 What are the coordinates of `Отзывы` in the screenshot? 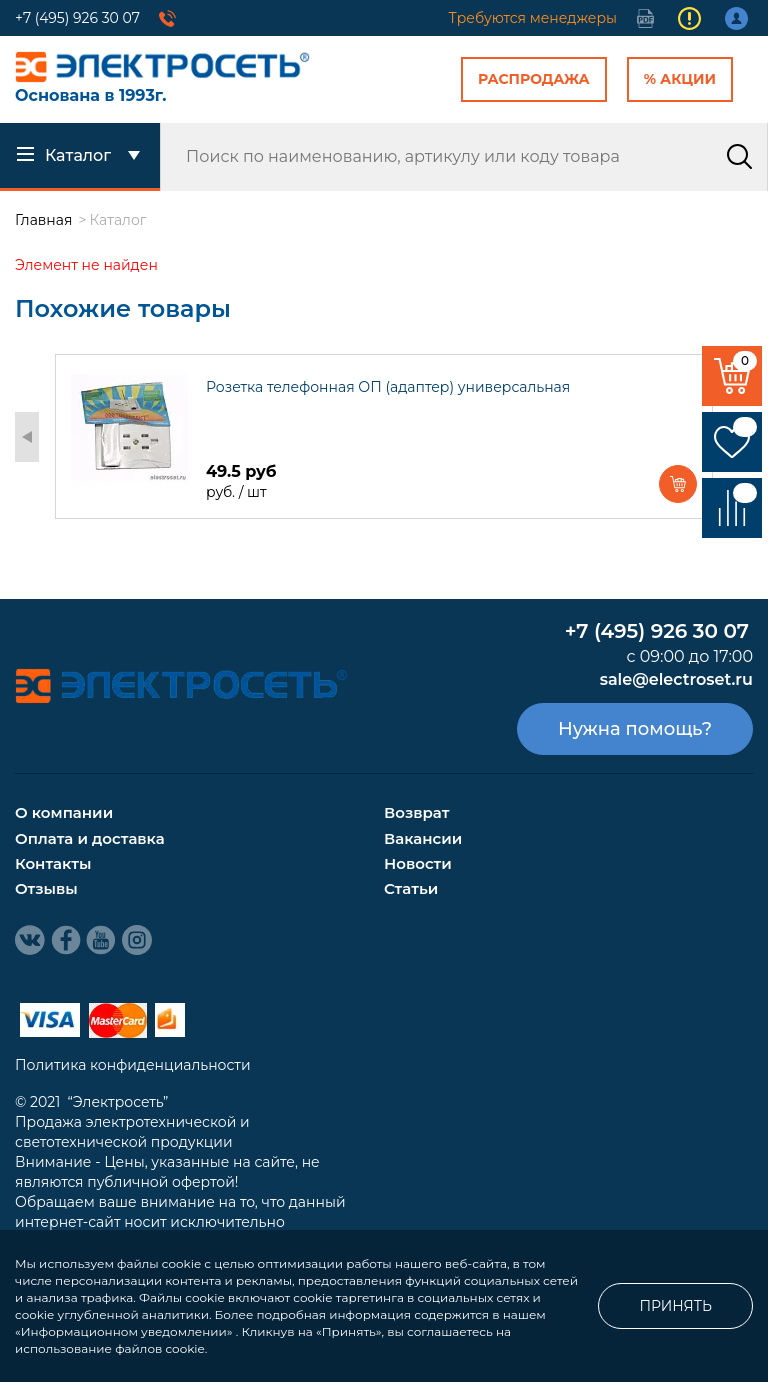 It's located at (46, 888).